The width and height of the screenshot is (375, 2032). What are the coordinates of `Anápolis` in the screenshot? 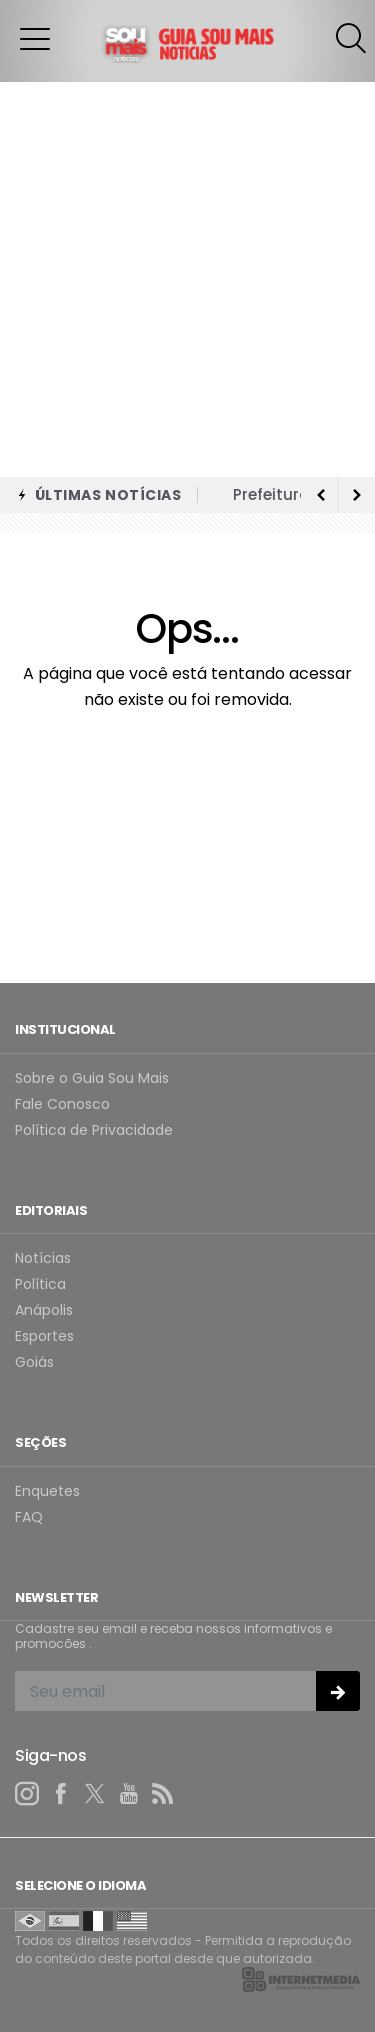 It's located at (44, 1310).